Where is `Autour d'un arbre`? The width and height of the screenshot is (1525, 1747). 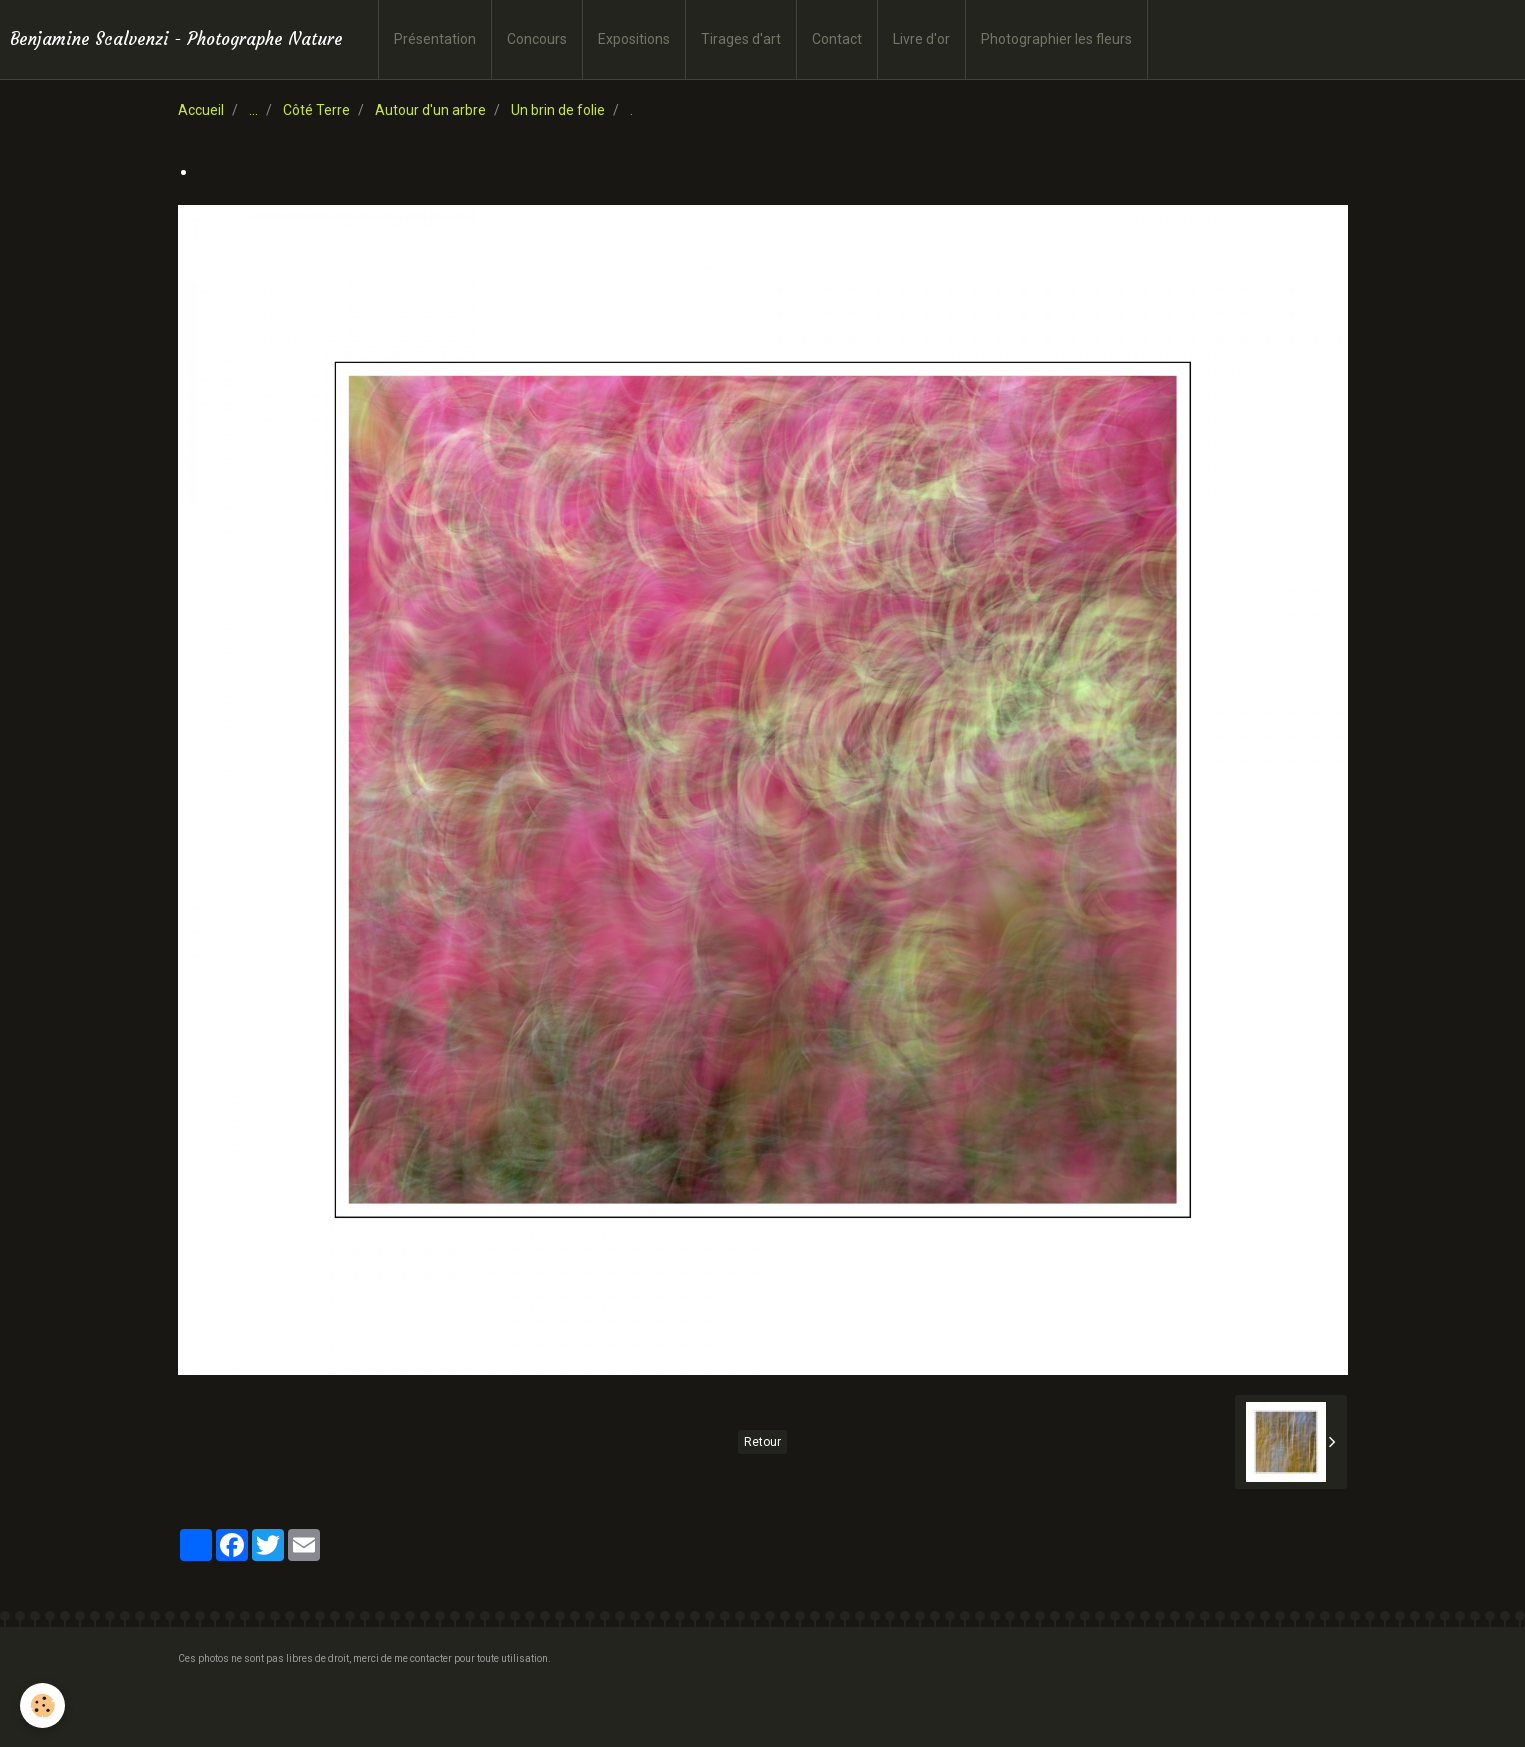 Autour d'un arbre is located at coordinates (430, 110).